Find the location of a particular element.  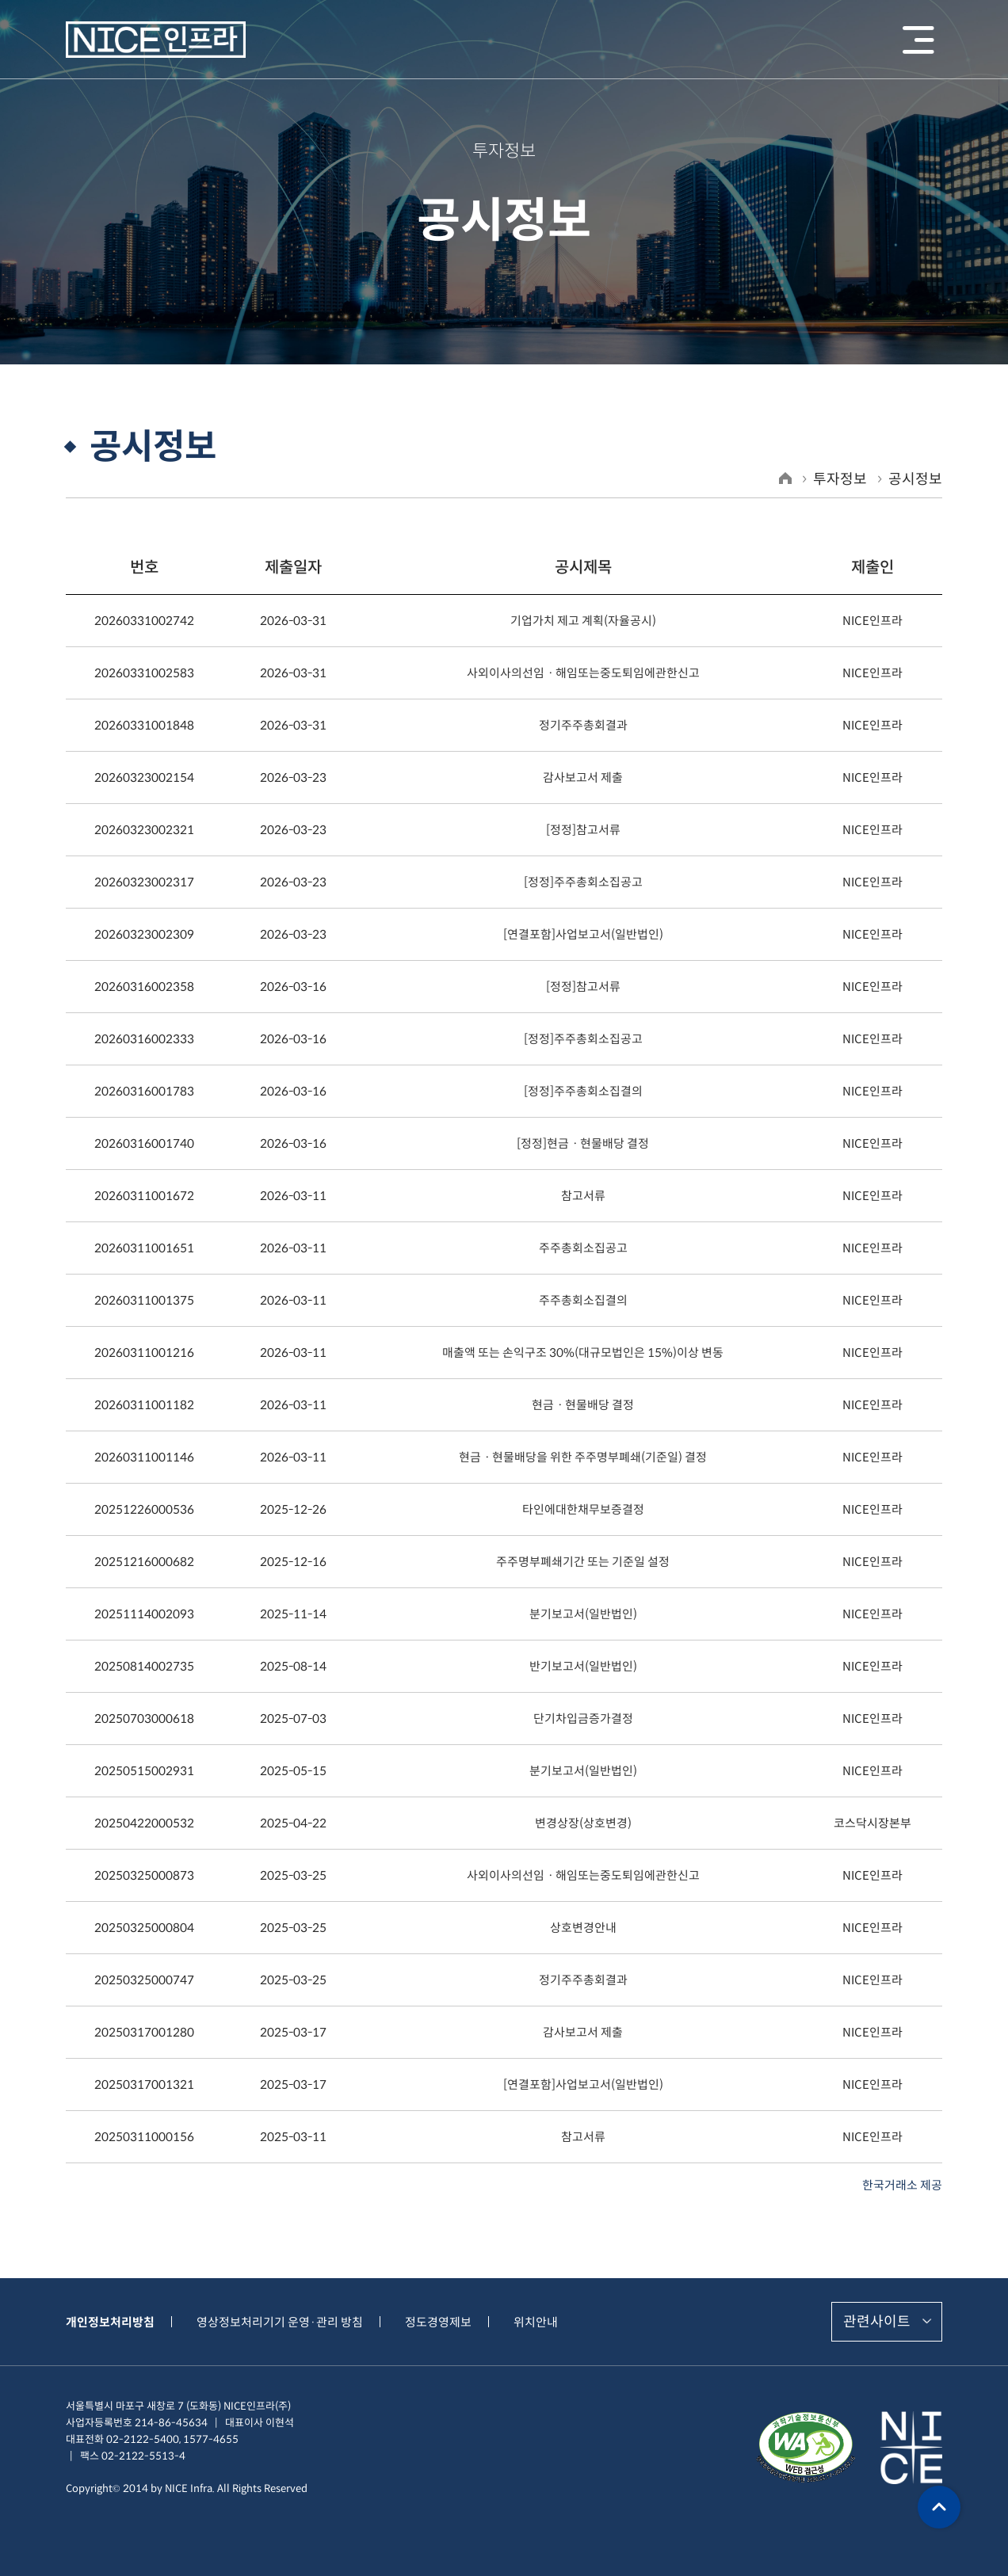

정도경영제보 is located at coordinates (438, 2322).